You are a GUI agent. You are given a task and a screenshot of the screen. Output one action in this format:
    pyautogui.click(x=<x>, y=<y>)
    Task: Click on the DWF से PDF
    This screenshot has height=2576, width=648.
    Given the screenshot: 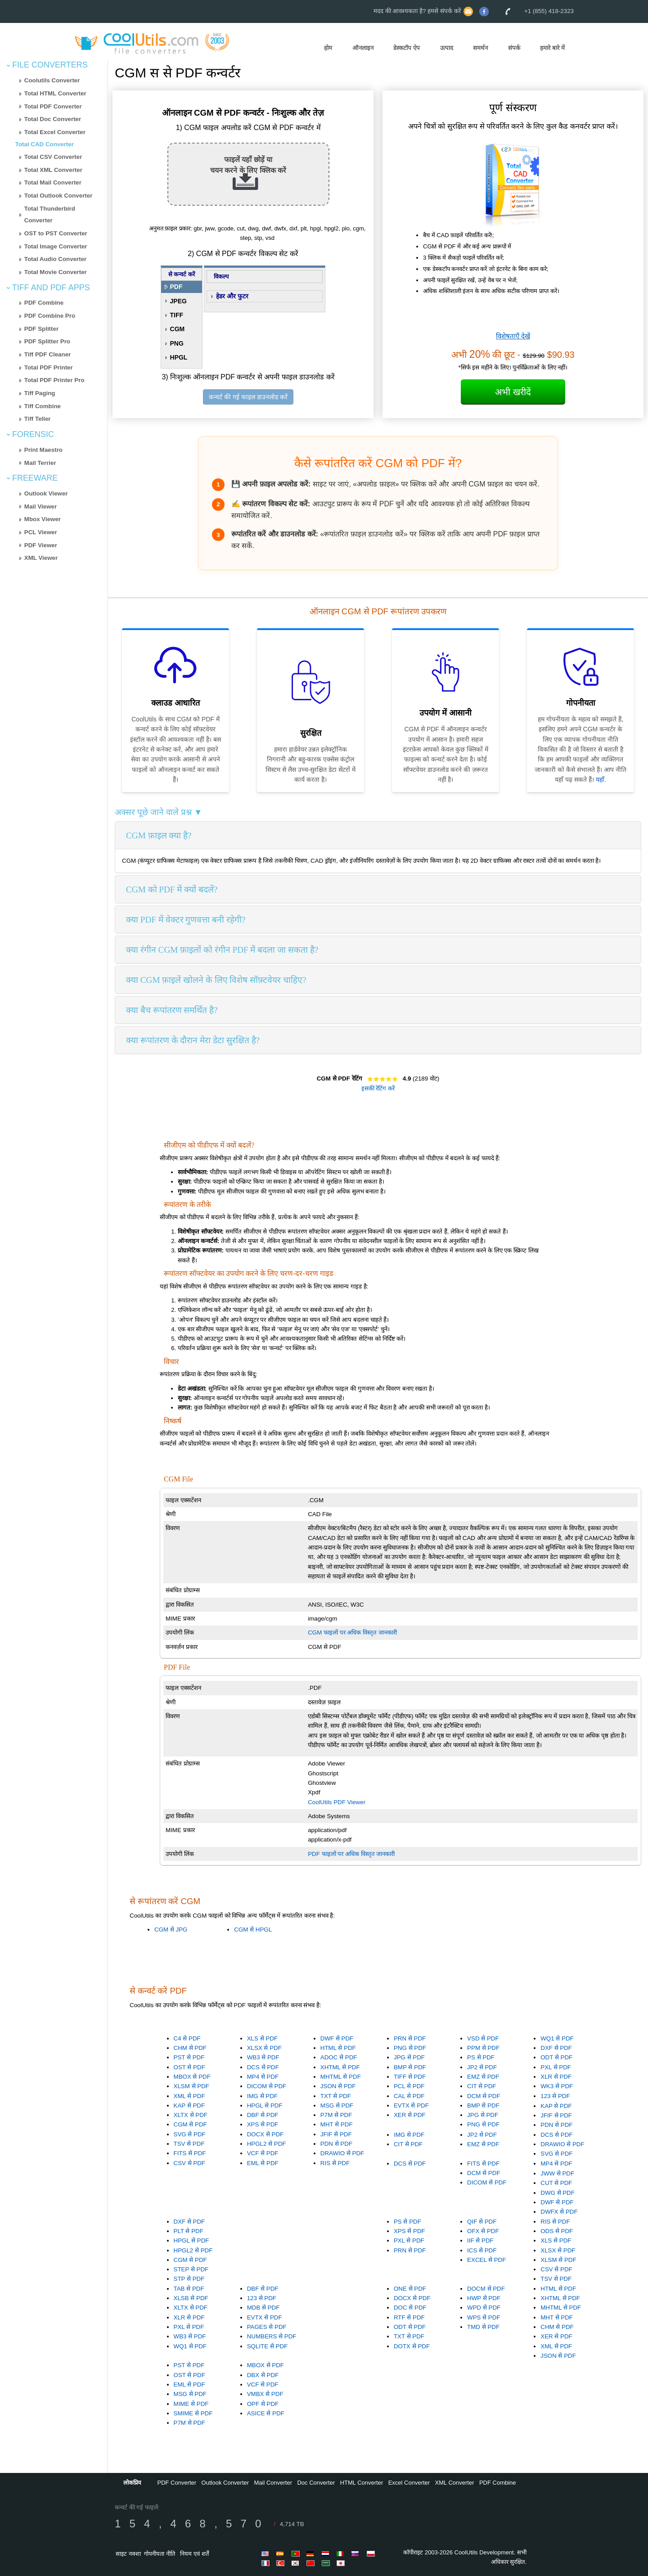 What is the action you would take?
    pyautogui.click(x=336, y=2038)
    